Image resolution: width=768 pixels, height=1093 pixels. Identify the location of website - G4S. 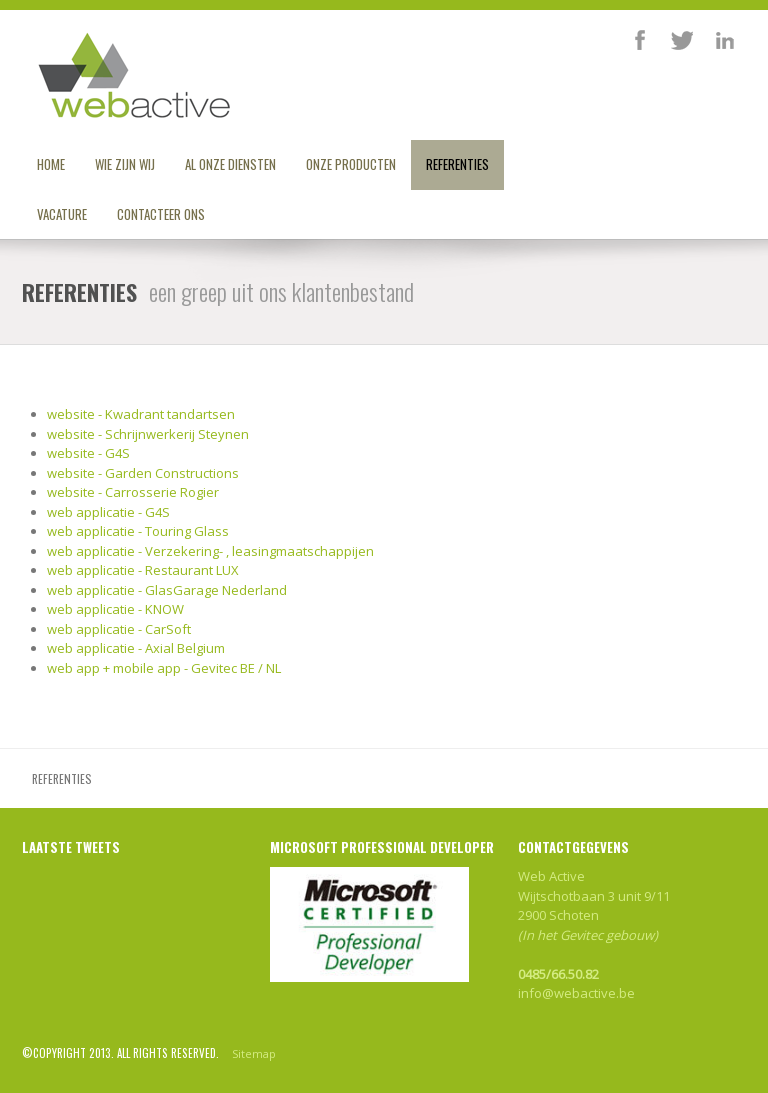
(88, 453).